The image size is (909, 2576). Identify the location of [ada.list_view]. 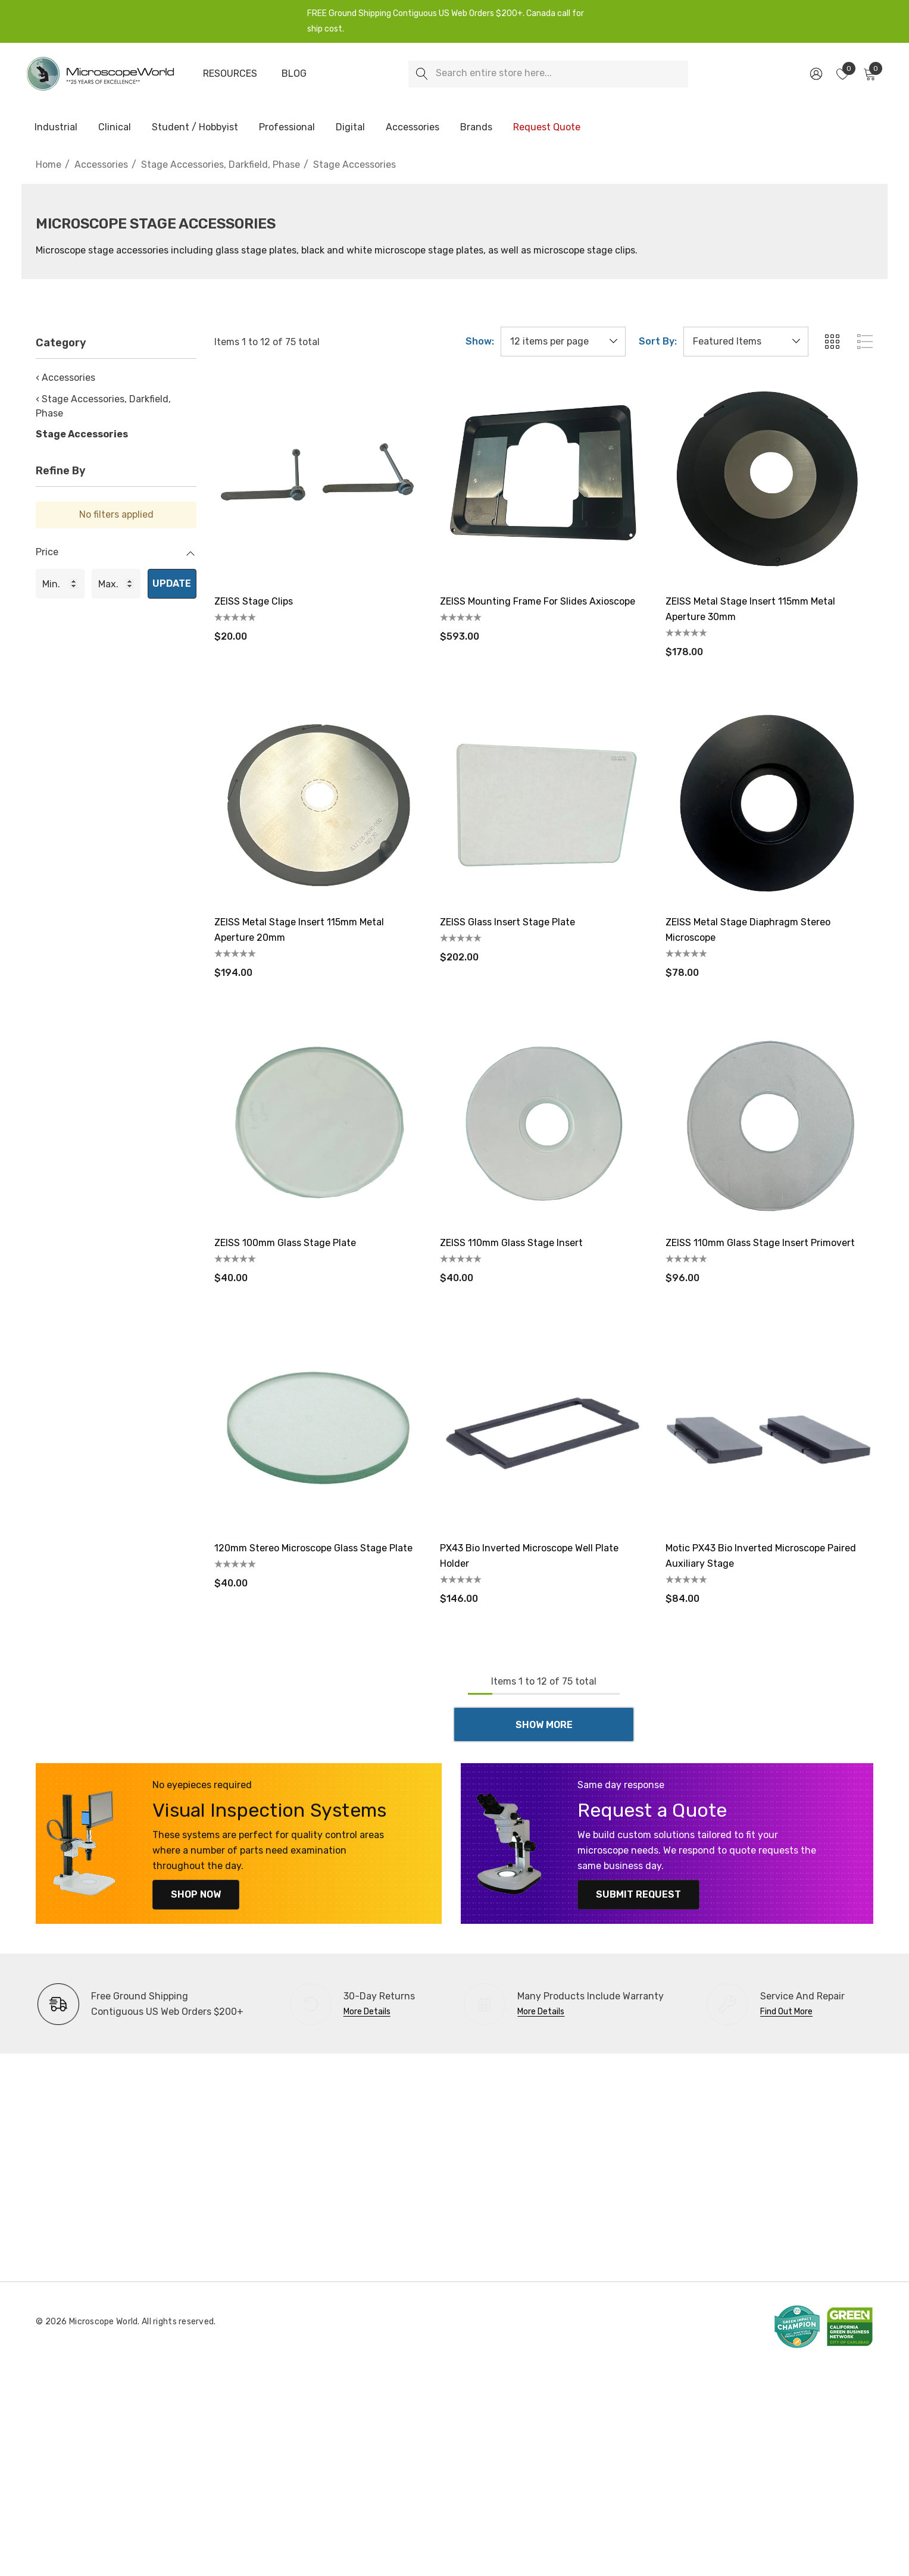
(865, 341).